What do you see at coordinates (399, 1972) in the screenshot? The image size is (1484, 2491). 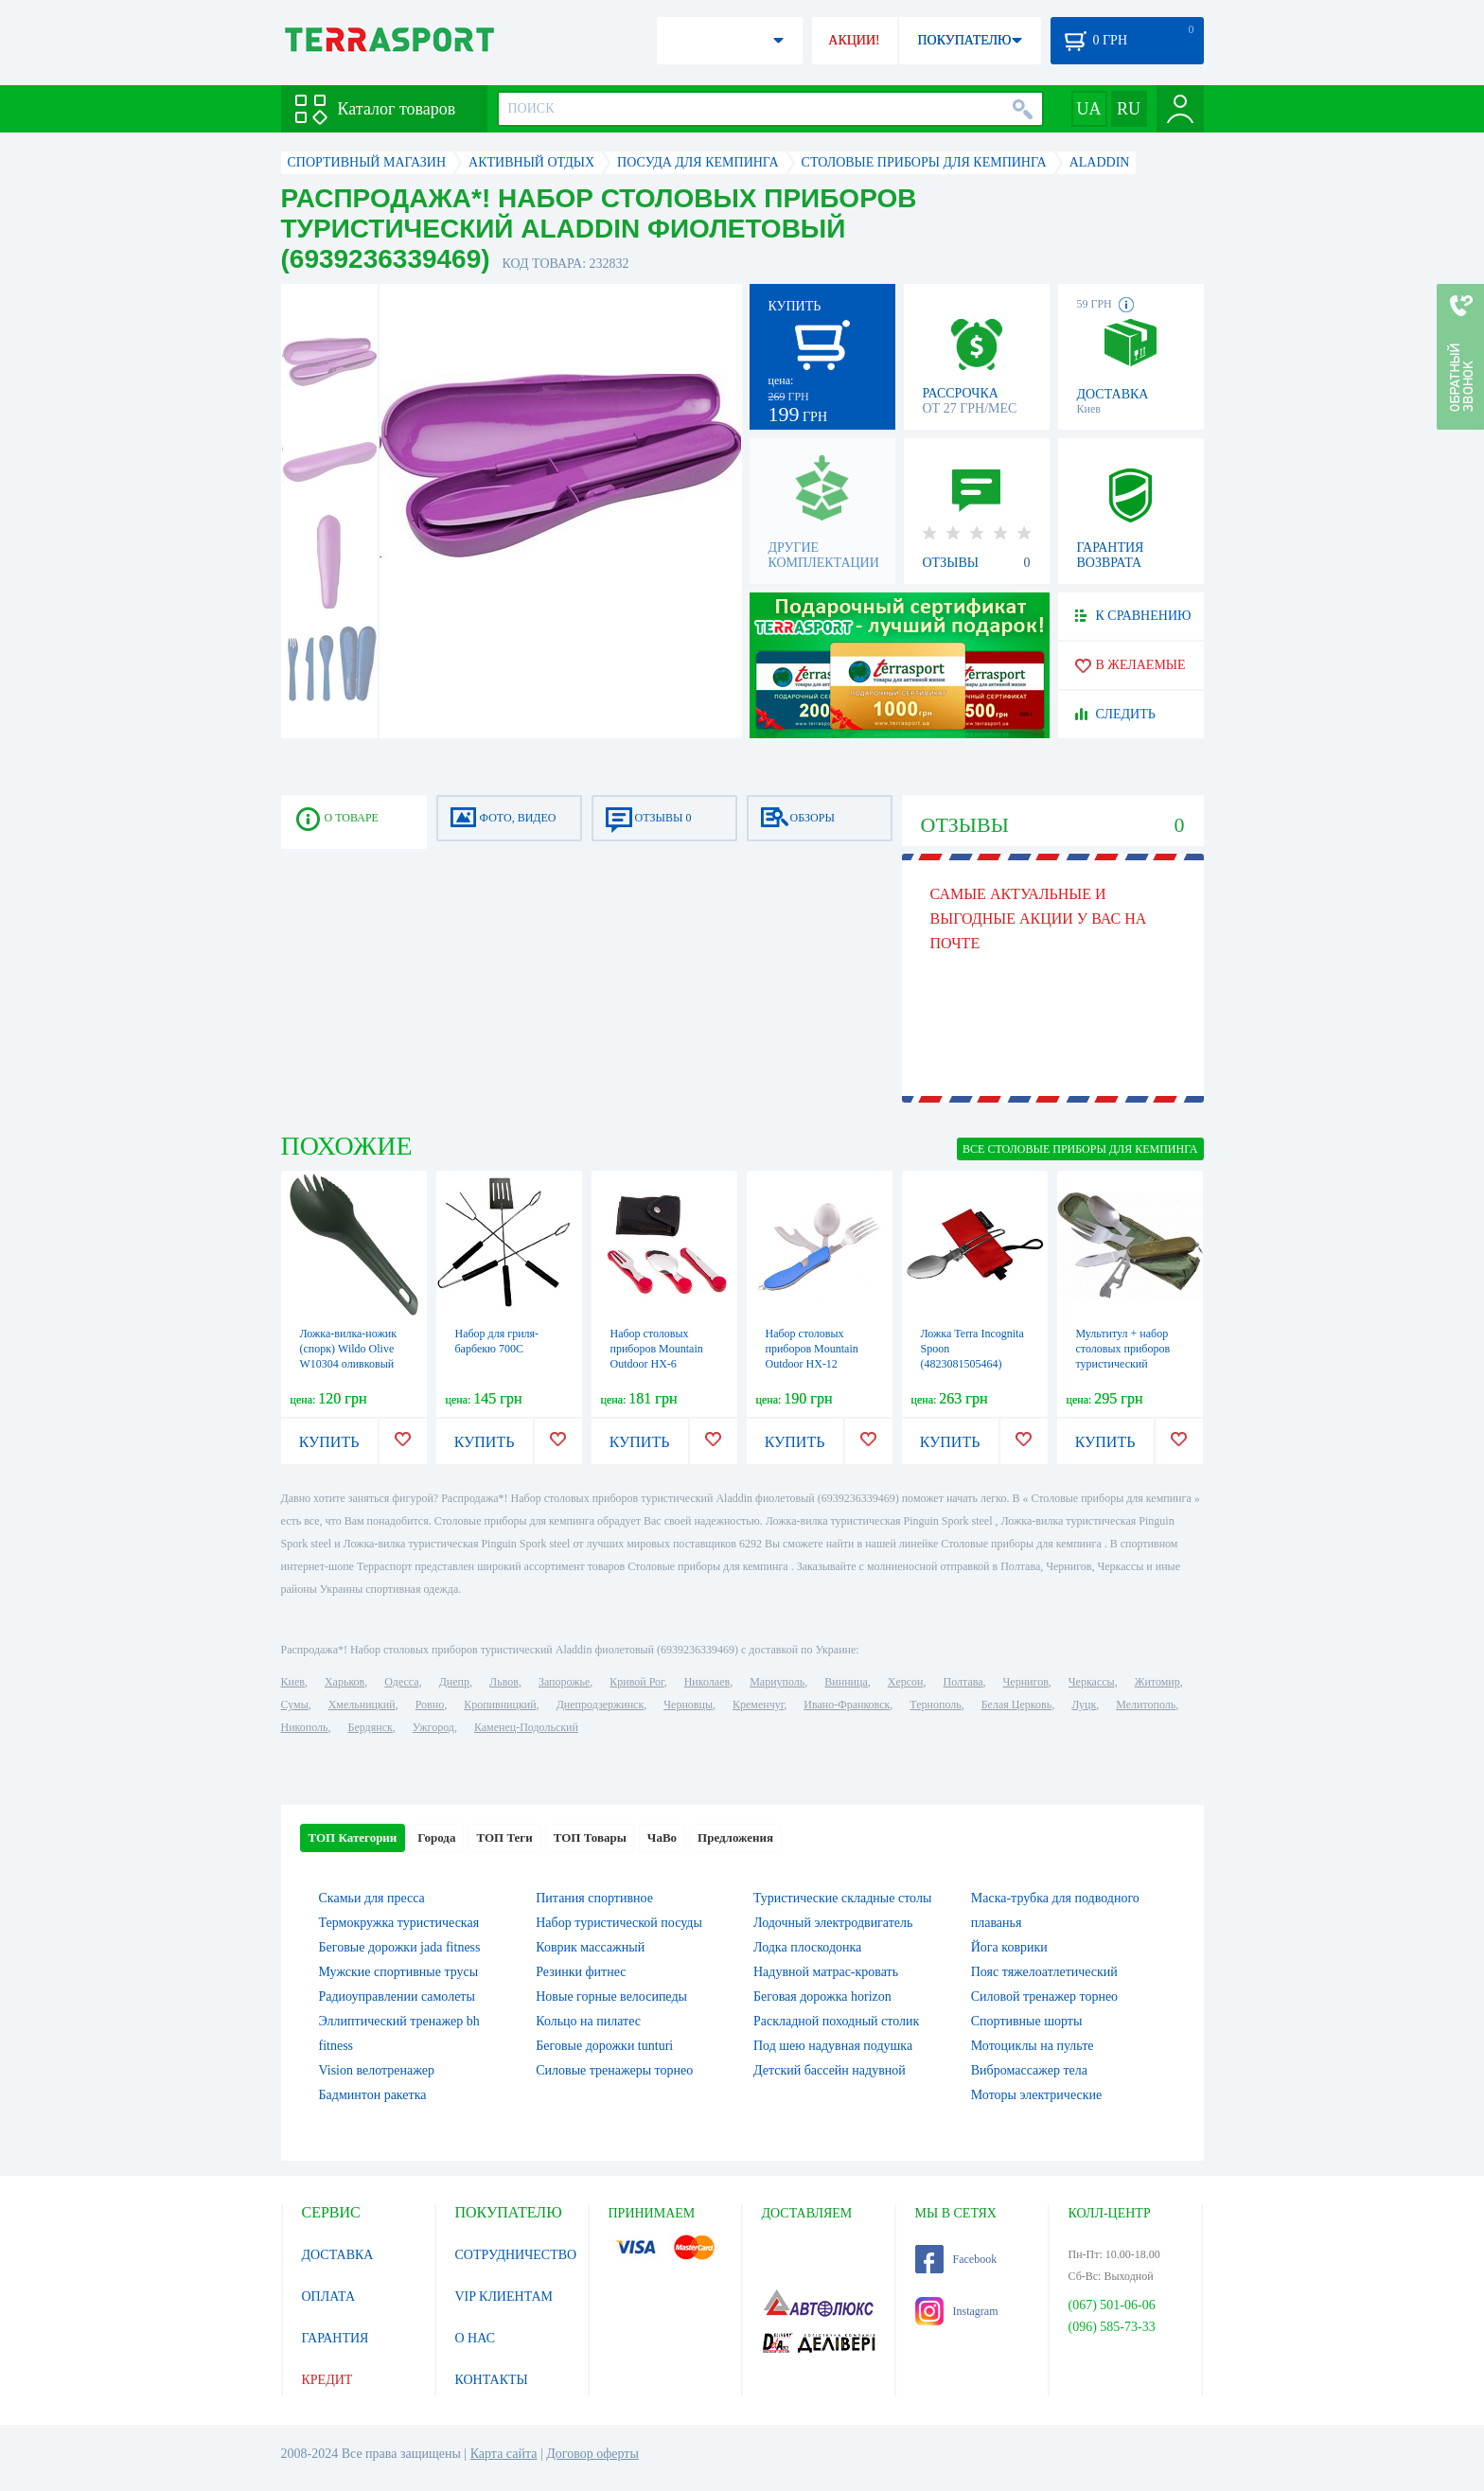 I see `Мужские спортивные трусы` at bounding box center [399, 1972].